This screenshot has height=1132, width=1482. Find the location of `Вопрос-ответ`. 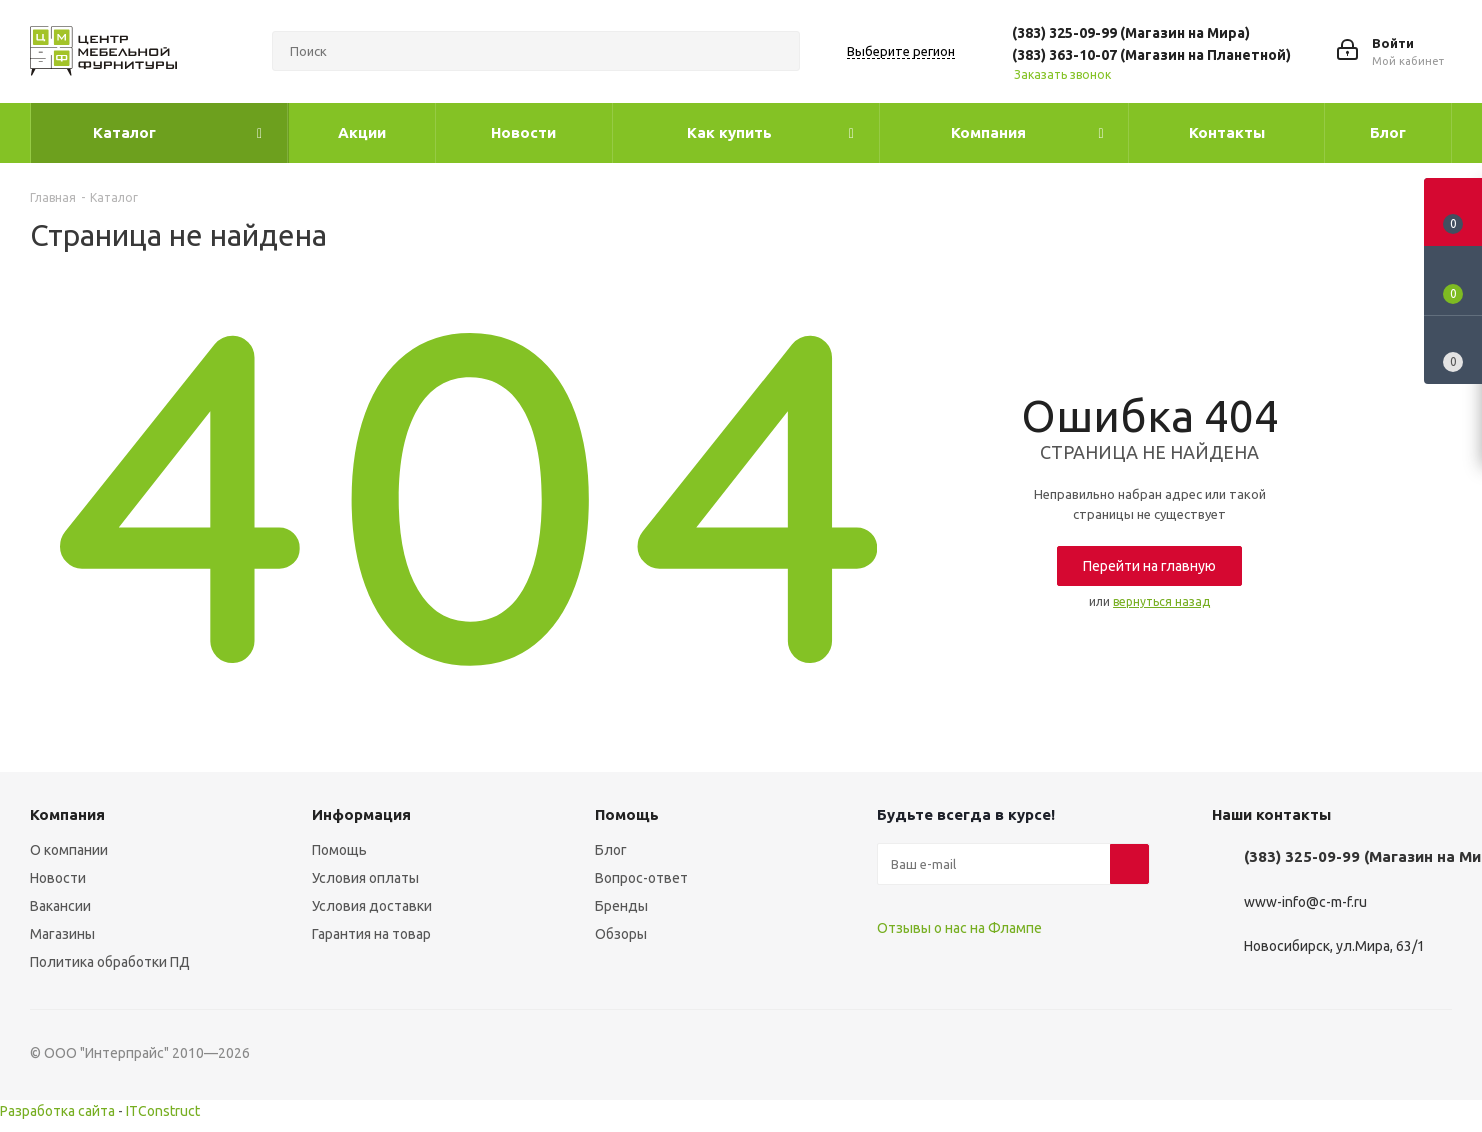

Вопрос-ответ is located at coordinates (641, 878).